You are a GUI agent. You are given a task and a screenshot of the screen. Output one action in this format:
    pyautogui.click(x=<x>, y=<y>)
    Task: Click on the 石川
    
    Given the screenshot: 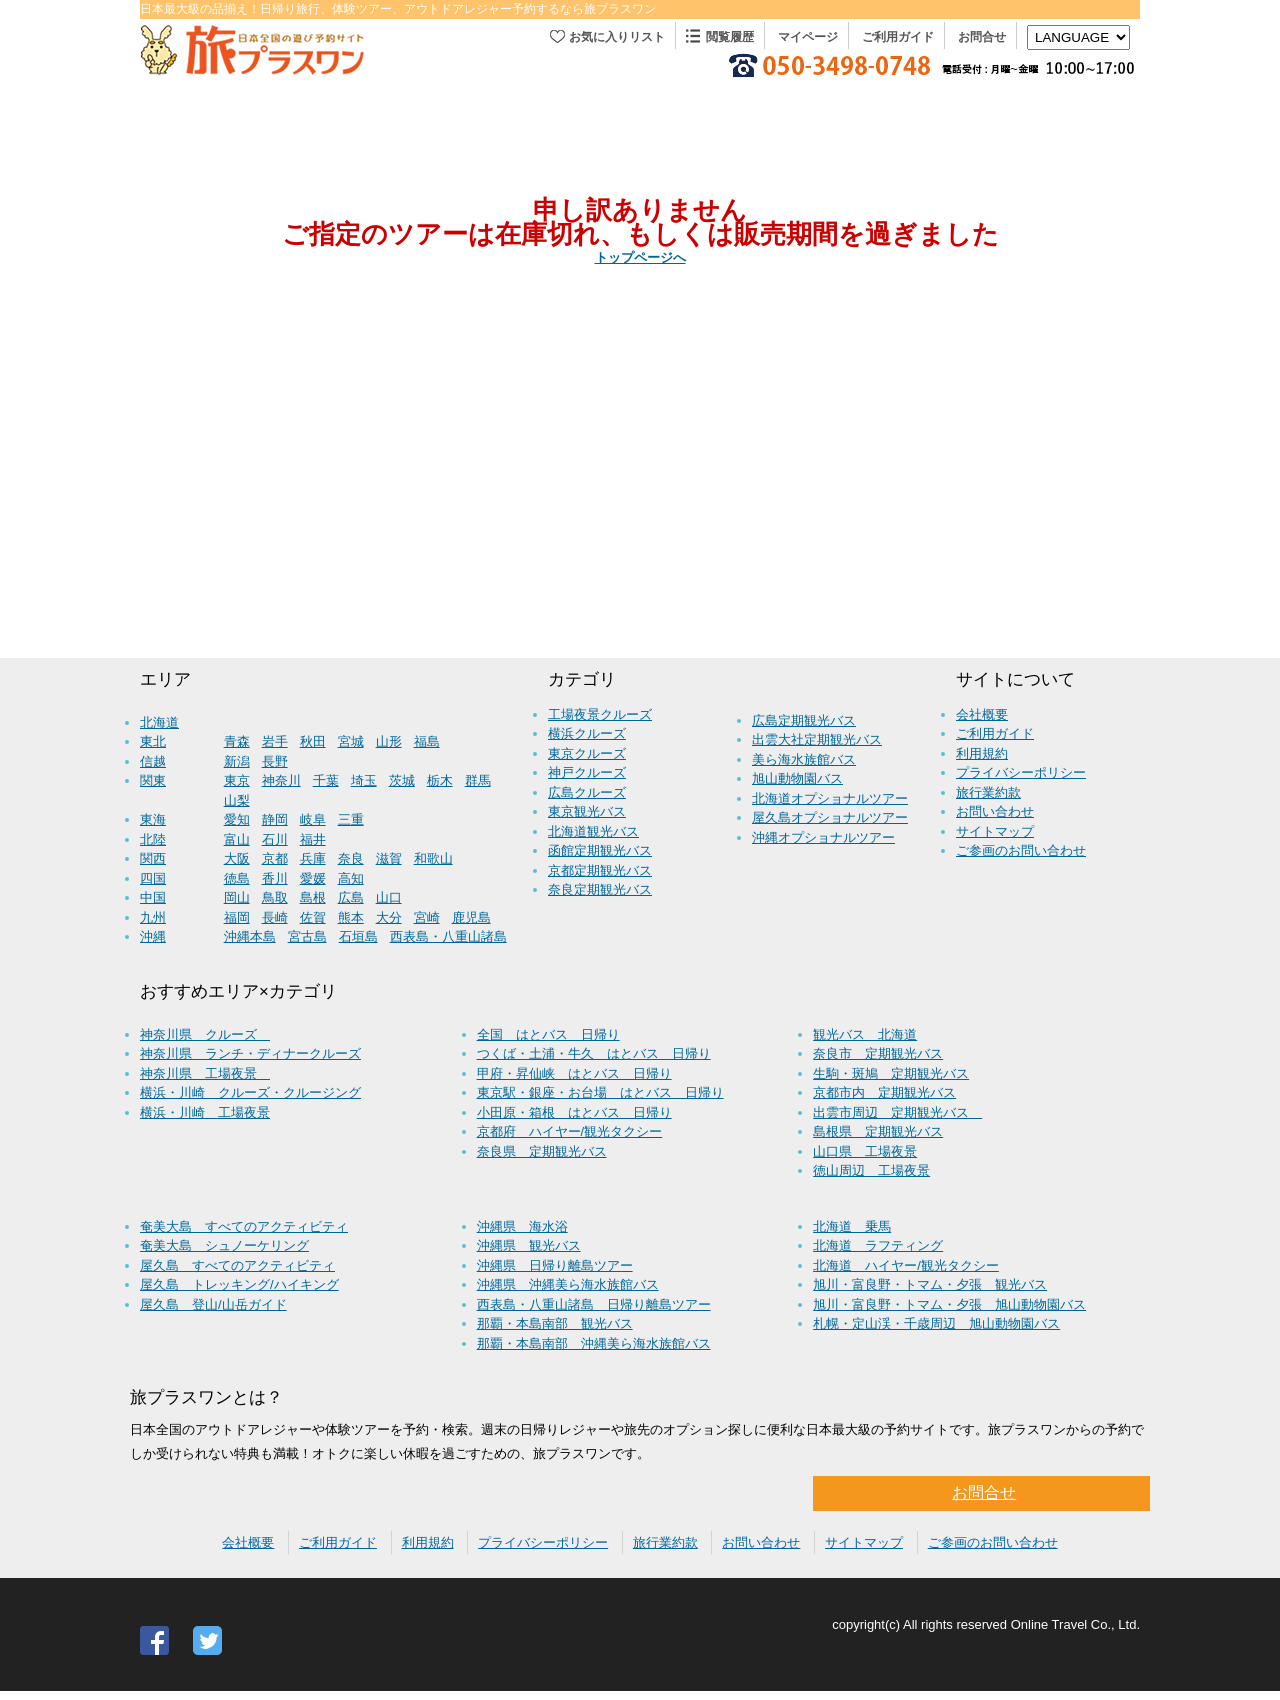 What is the action you would take?
    pyautogui.click(x=275, y=839)
    